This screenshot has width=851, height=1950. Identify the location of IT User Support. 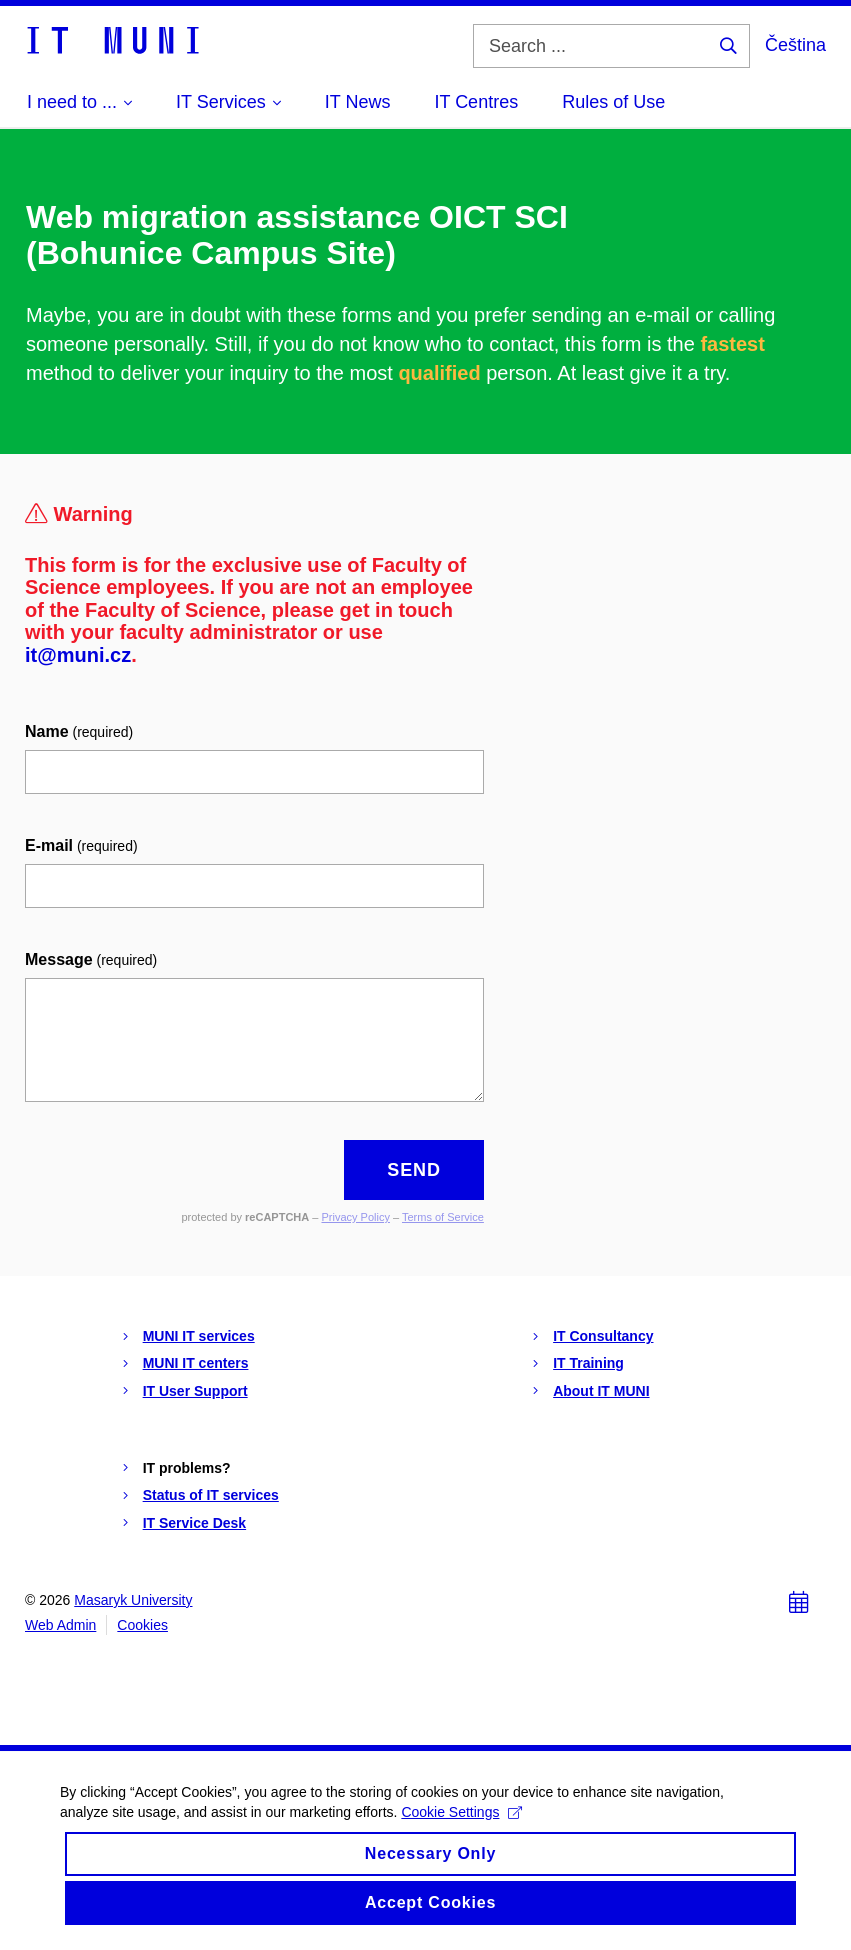
(195, 1391).